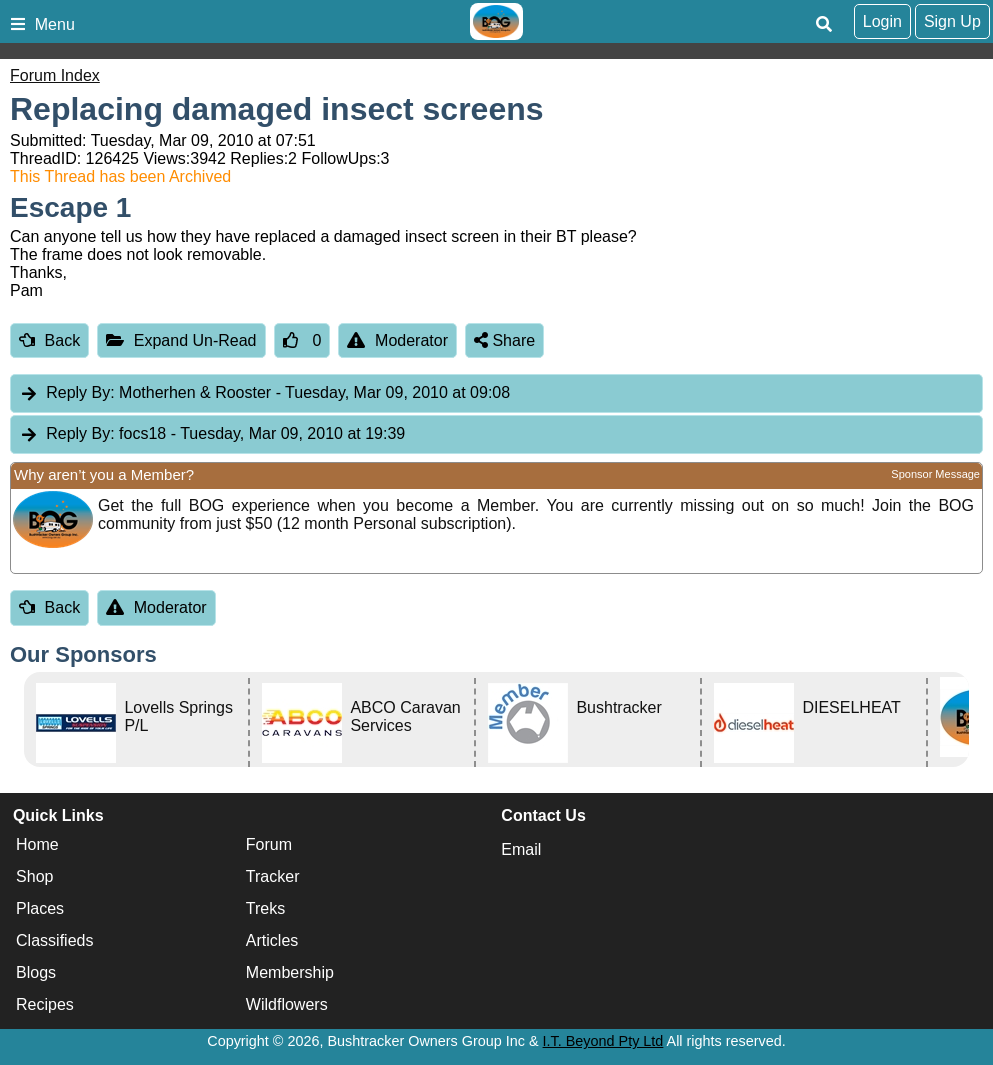  I want to click on Sponsor Message, so click(935, 474).